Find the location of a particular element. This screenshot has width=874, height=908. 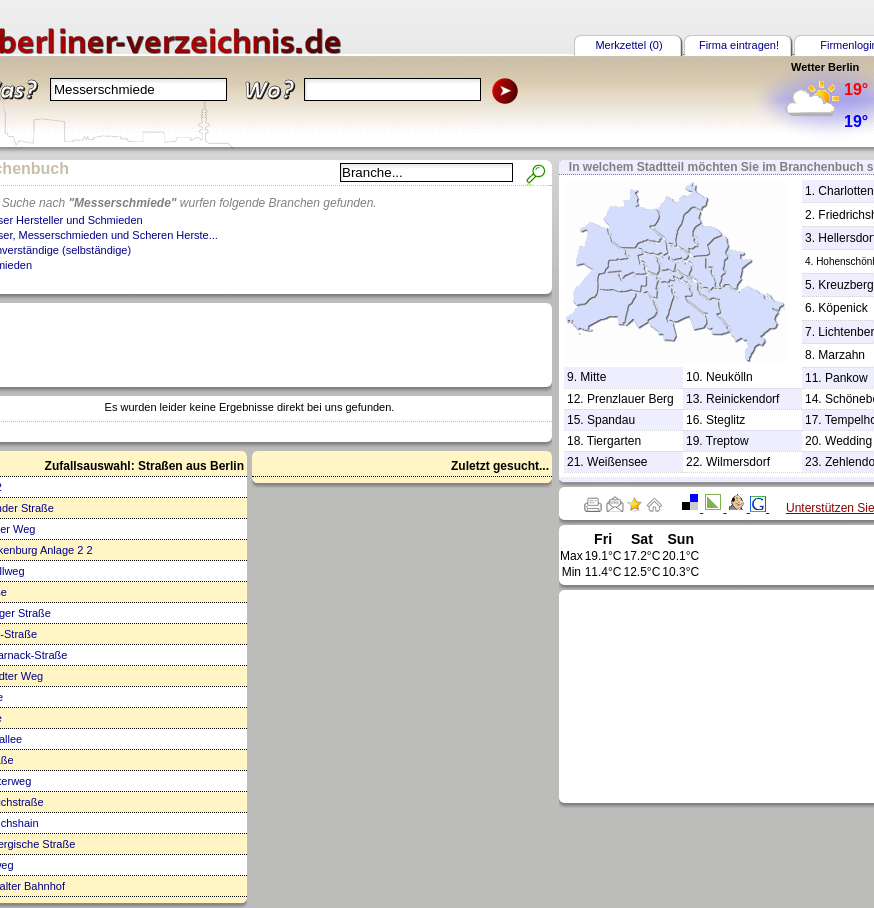

Weißensee is located at coordinates (617, 462).